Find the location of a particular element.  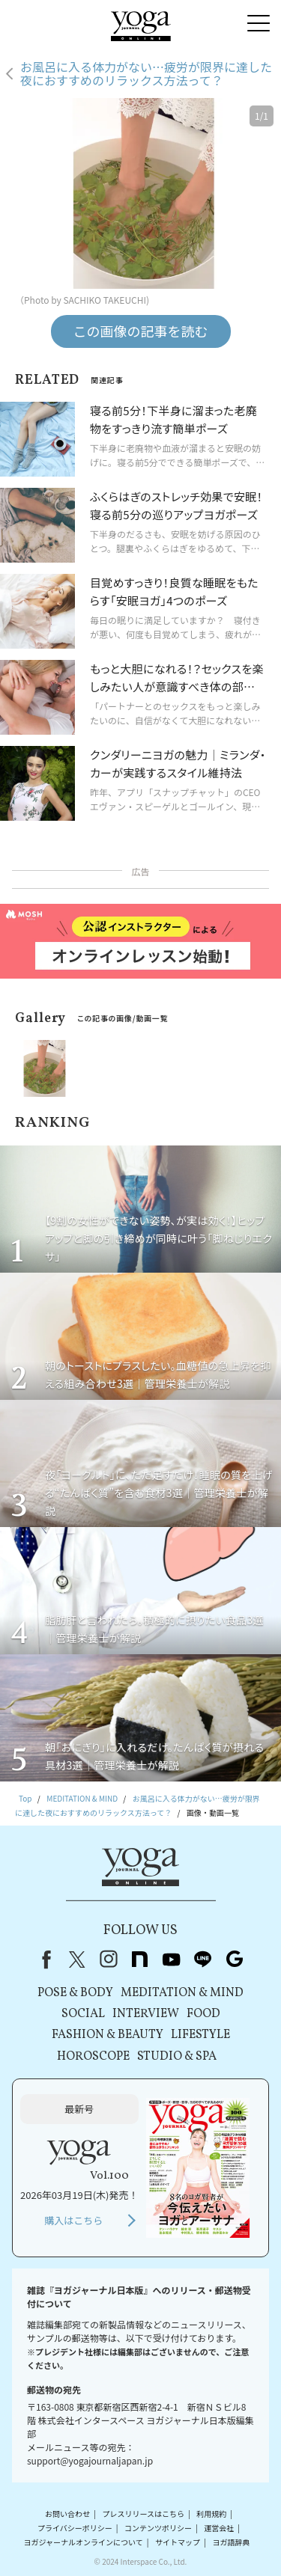

お風呂に入る体力がない…疲労が限界に達した夜におすすめのリラックス方法って？ is located at coordinates (146, 74).